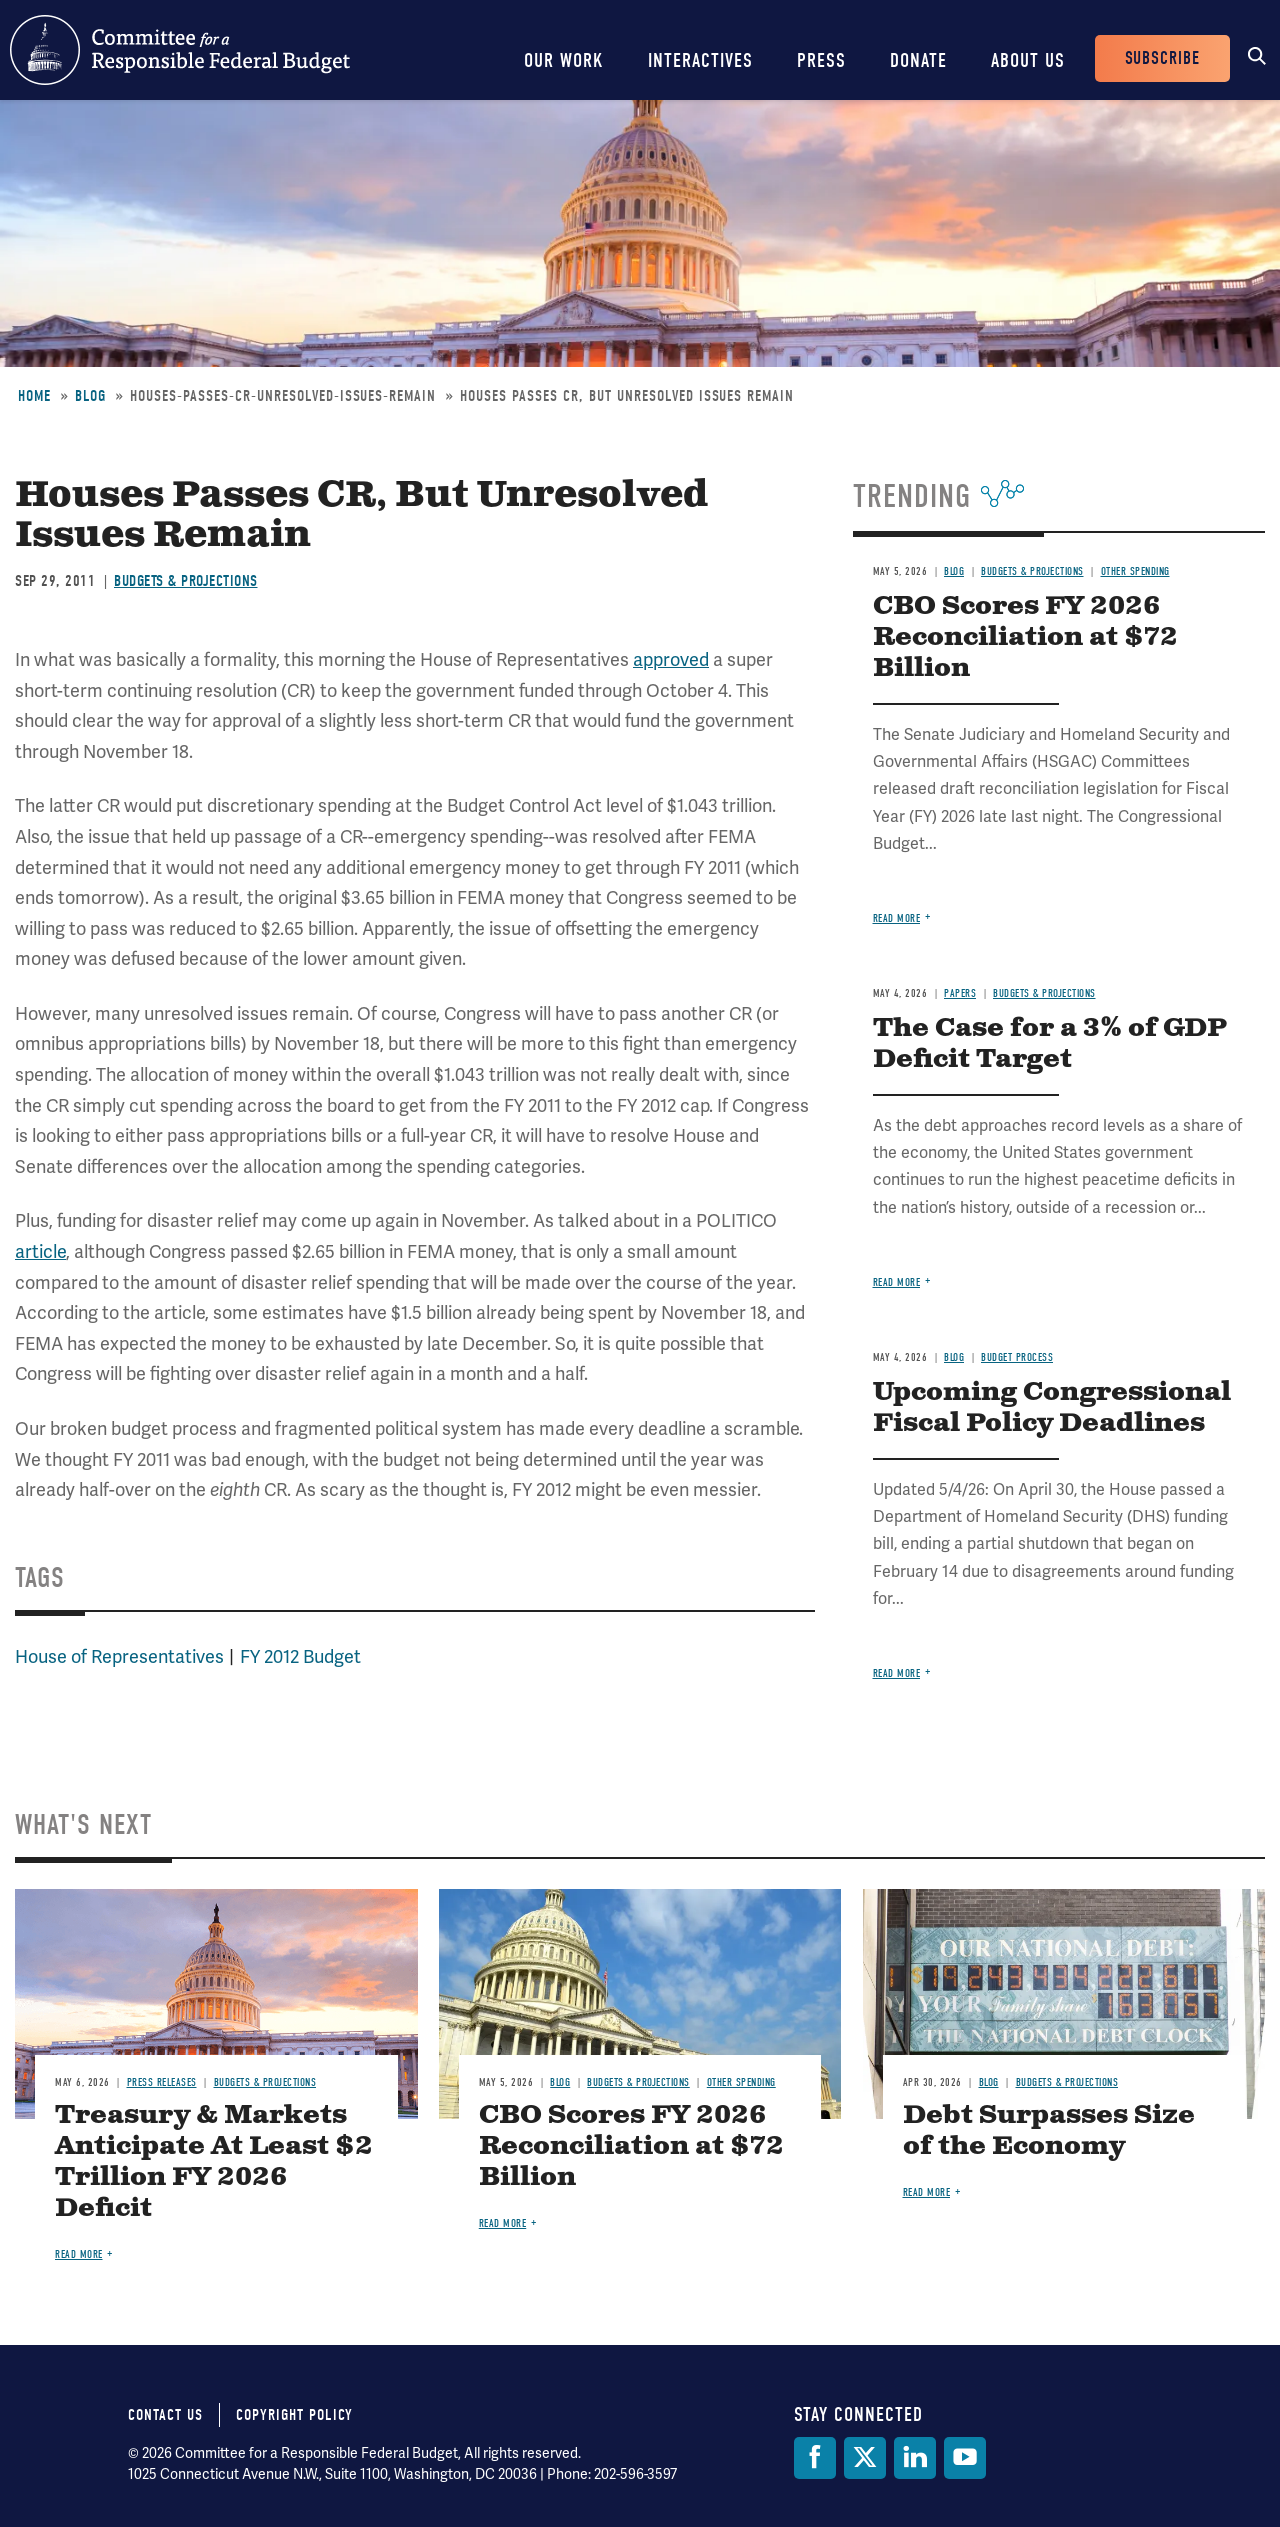  Describe the element at coordinates (186, 581) in the screenshot. I see `Budgets & Projections` at that location.